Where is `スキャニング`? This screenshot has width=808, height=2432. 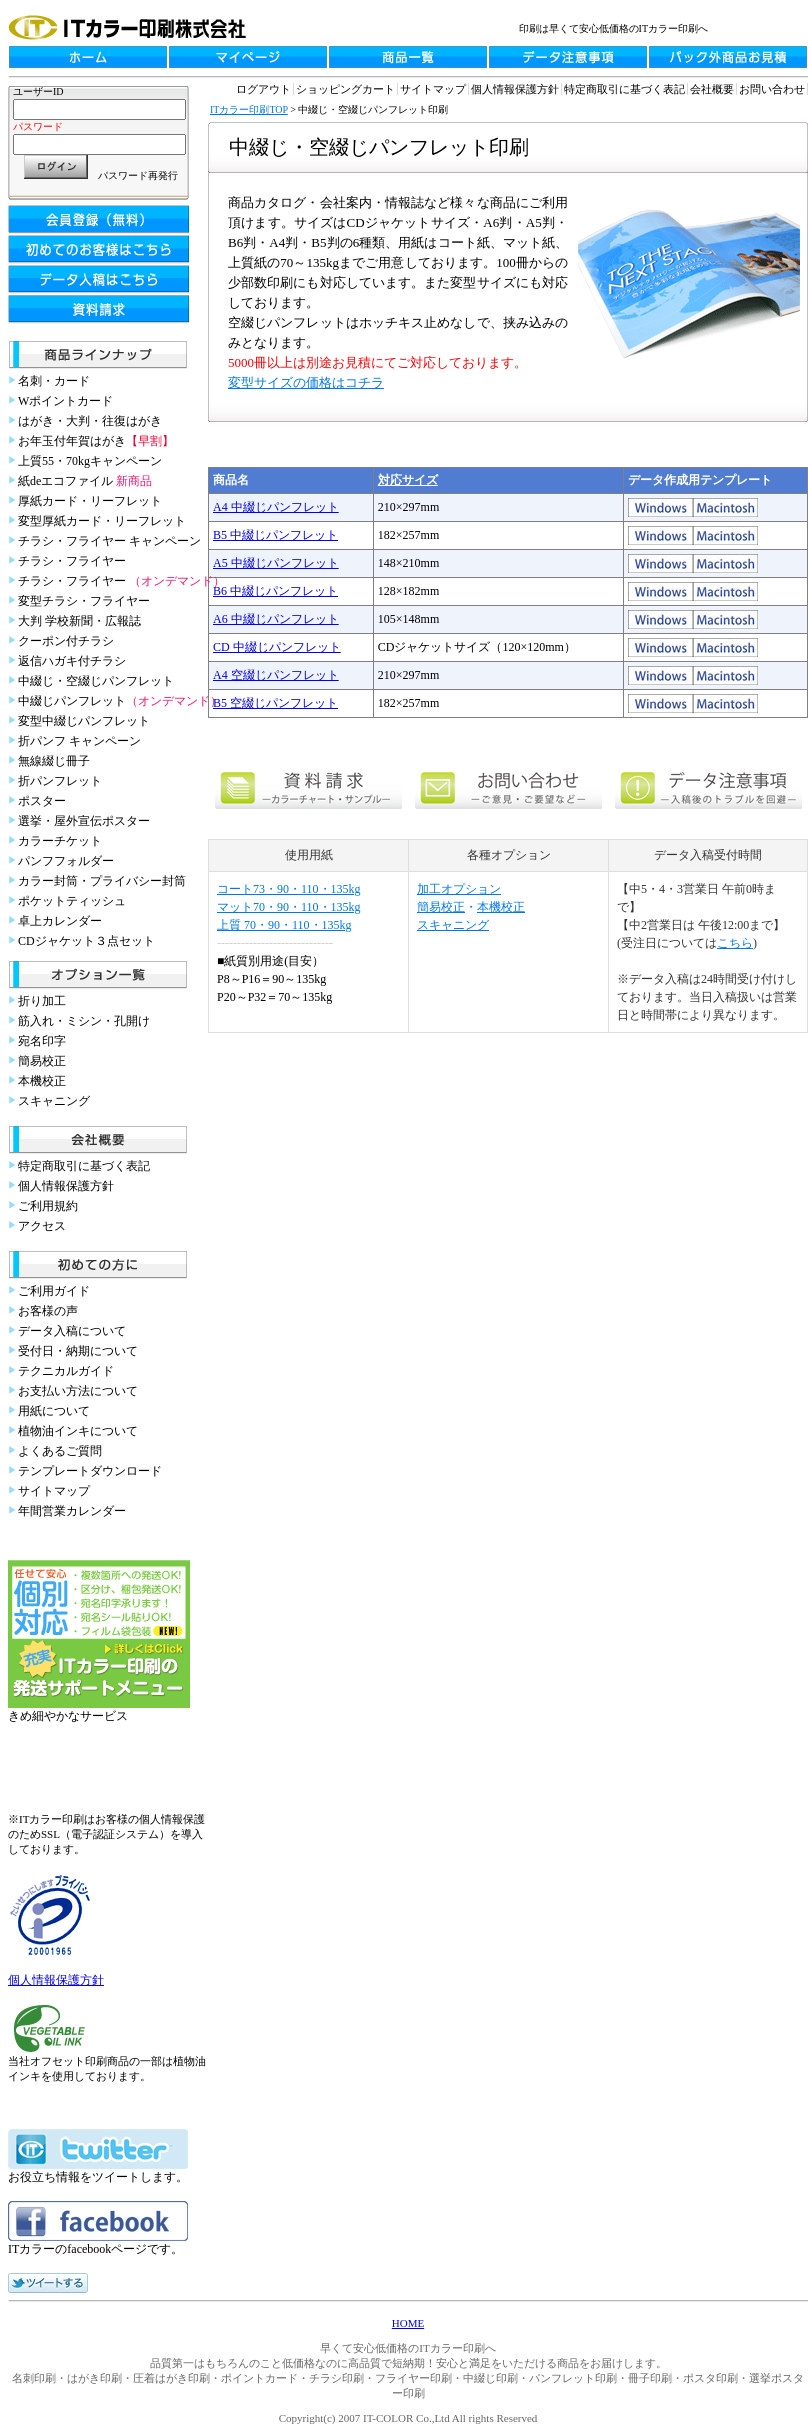
スキャニング is located at coordinates (54, 1101).